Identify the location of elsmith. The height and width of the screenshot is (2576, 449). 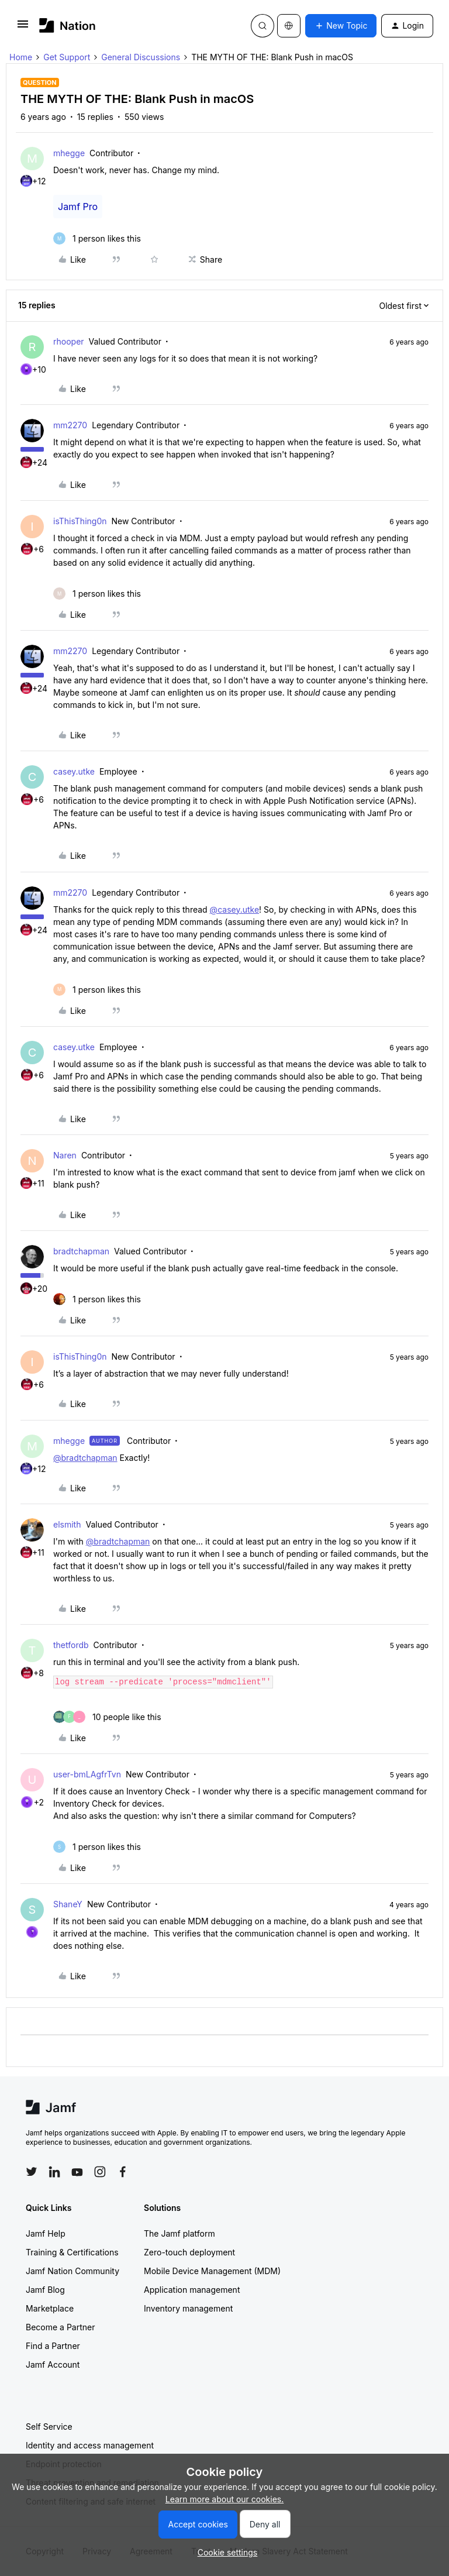
(67, 1524).